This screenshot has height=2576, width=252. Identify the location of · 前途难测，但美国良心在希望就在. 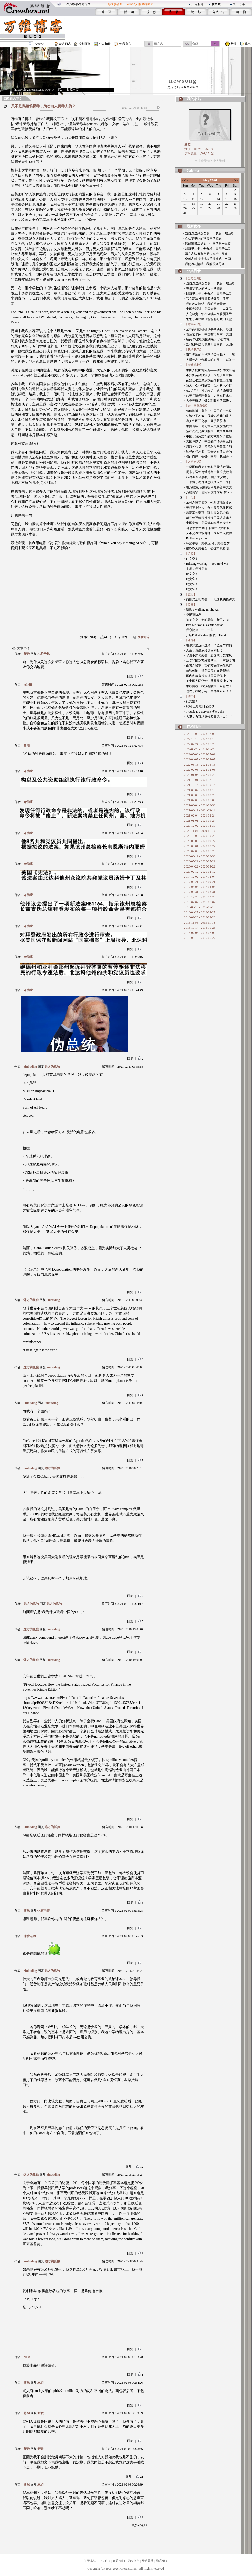
(208, 671).